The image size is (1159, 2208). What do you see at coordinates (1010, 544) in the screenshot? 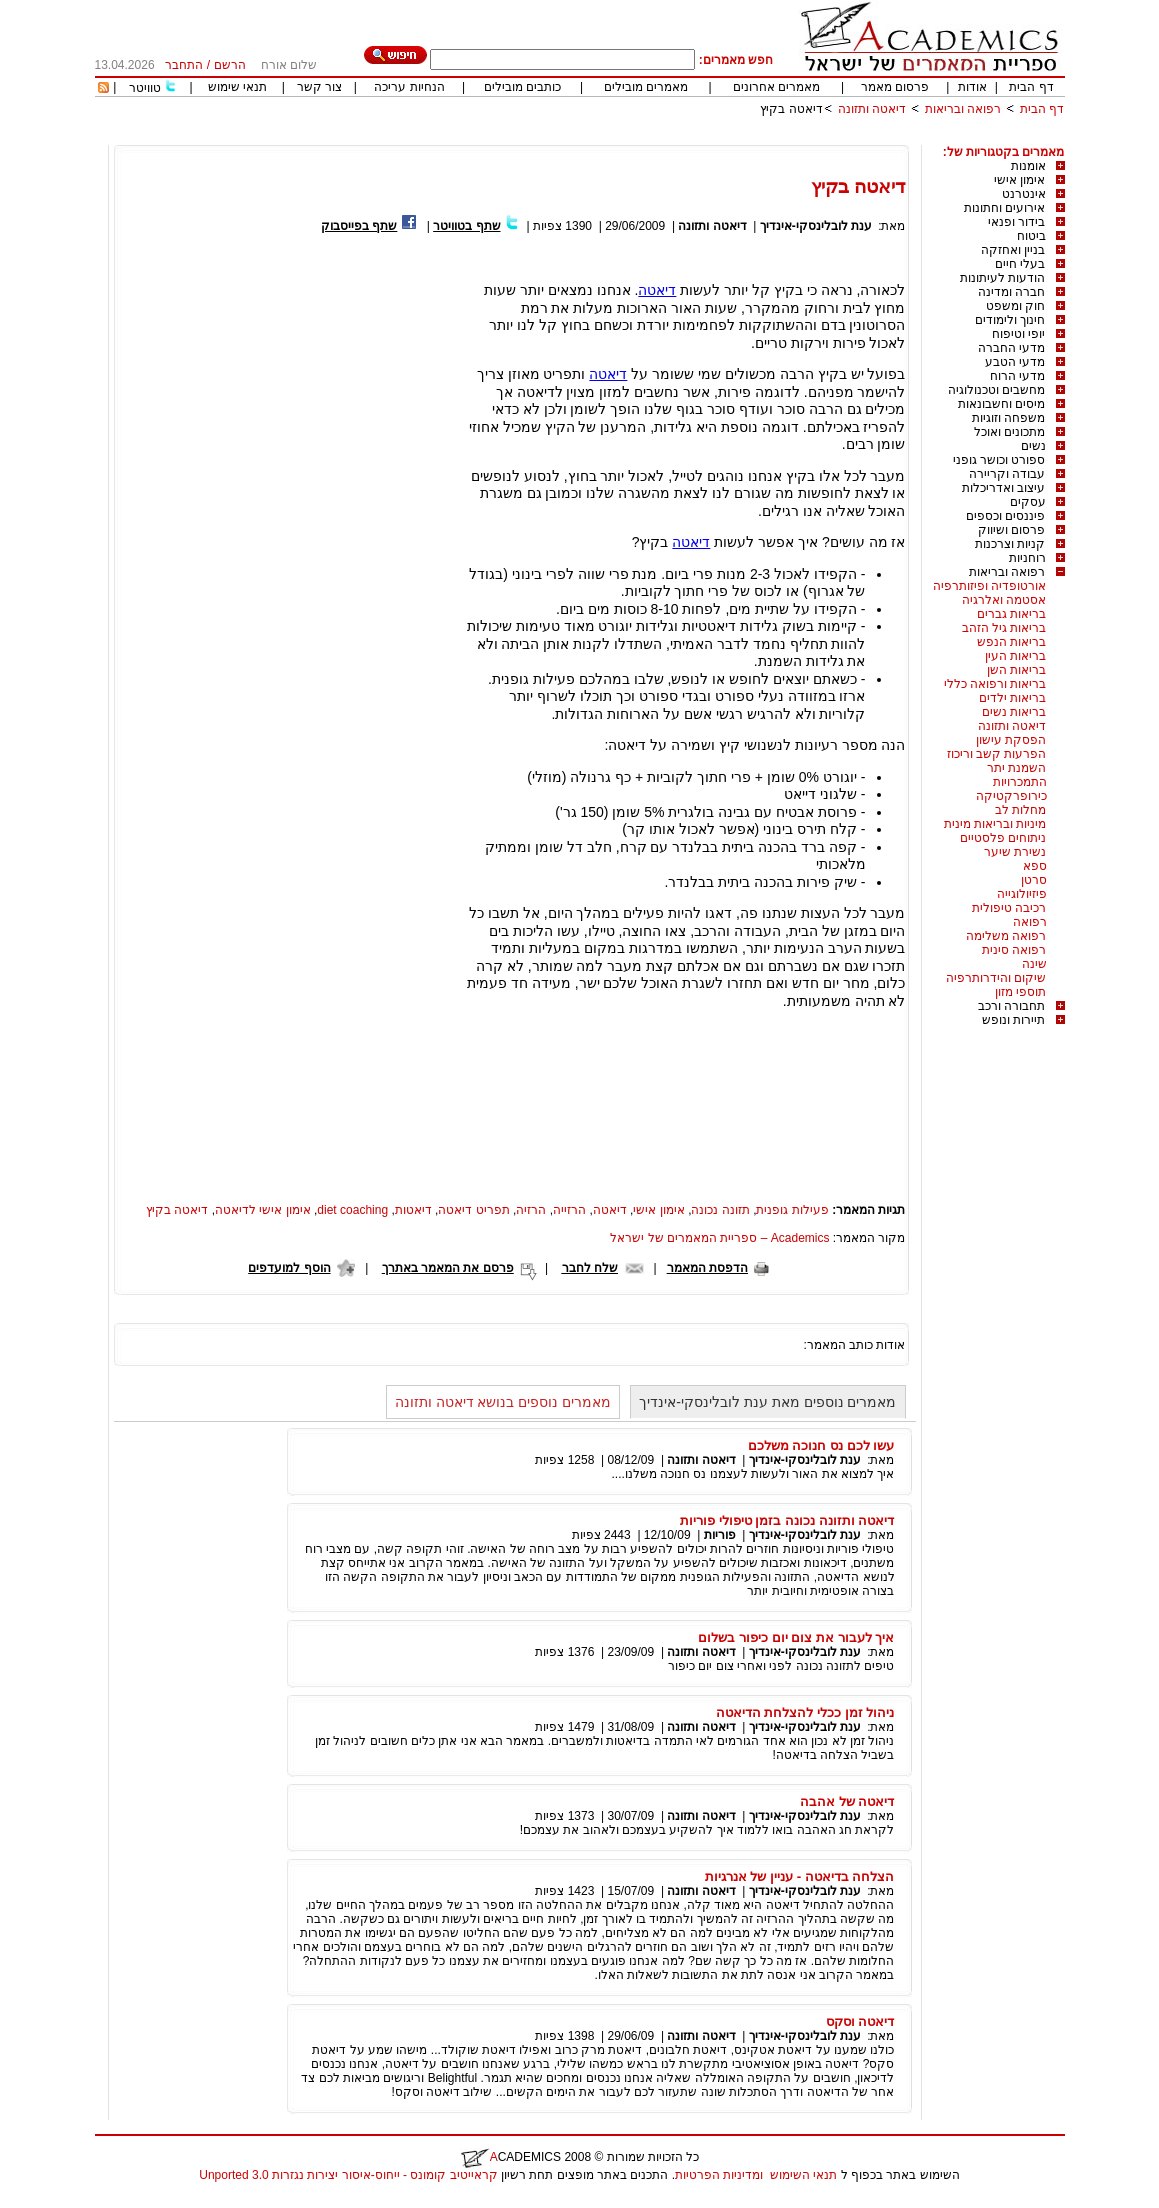
I see `קניות וצרכנות` at bounding box center [1010, 544].